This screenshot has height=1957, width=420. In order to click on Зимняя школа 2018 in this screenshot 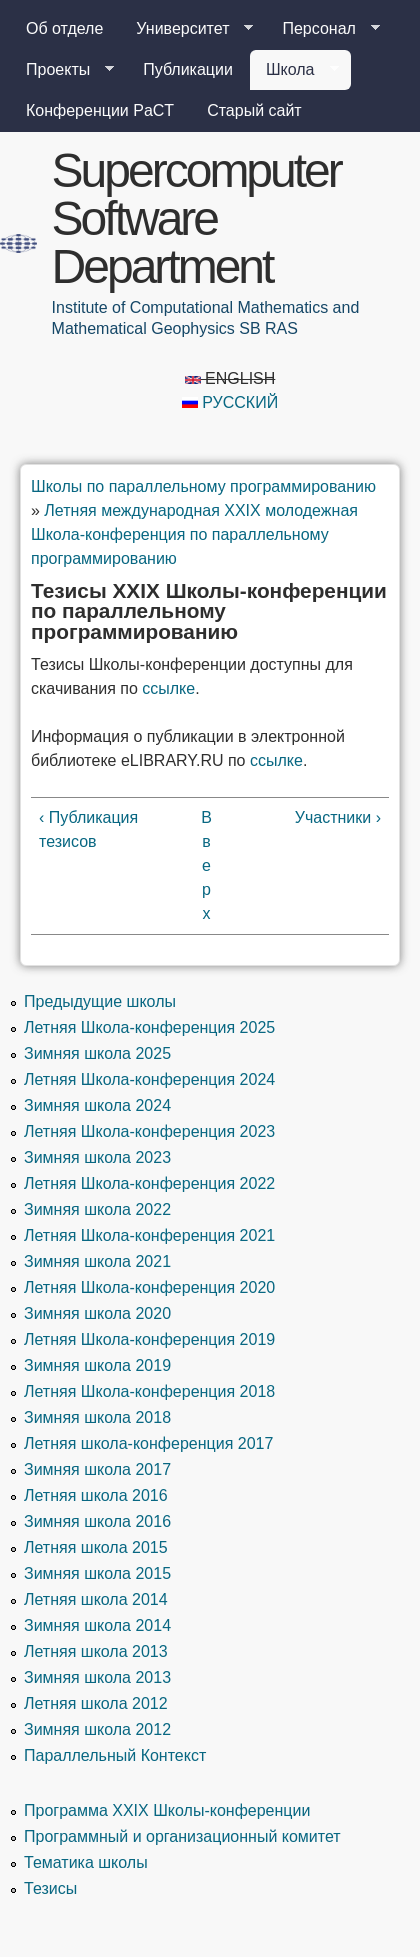, I will do `click(97, 1417)`.